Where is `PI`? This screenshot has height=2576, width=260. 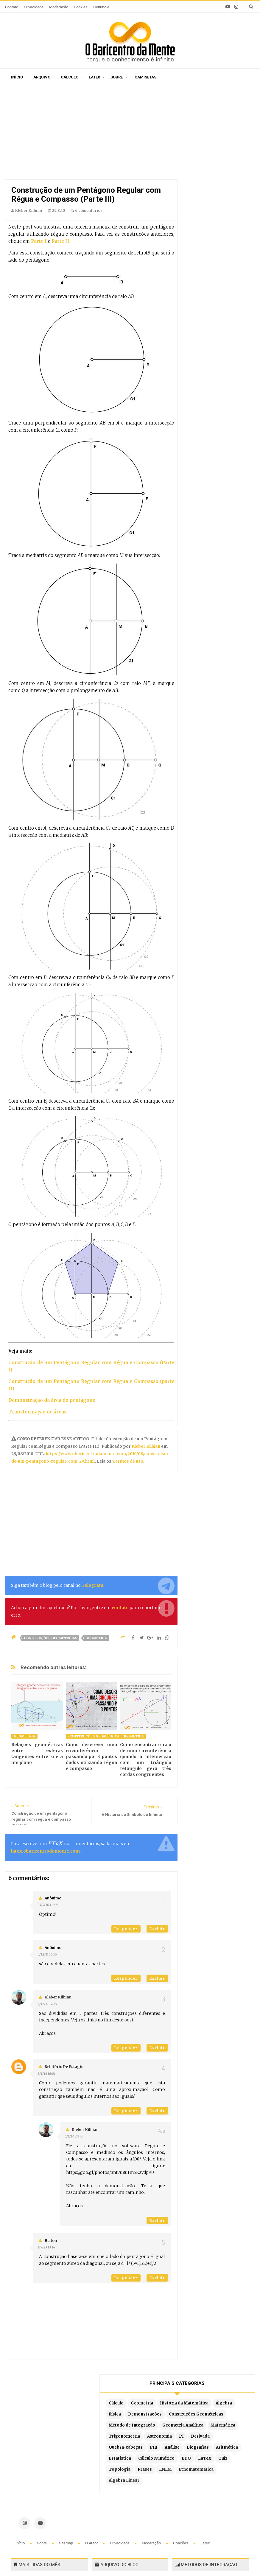
PI is located at coordinates (226, 244).